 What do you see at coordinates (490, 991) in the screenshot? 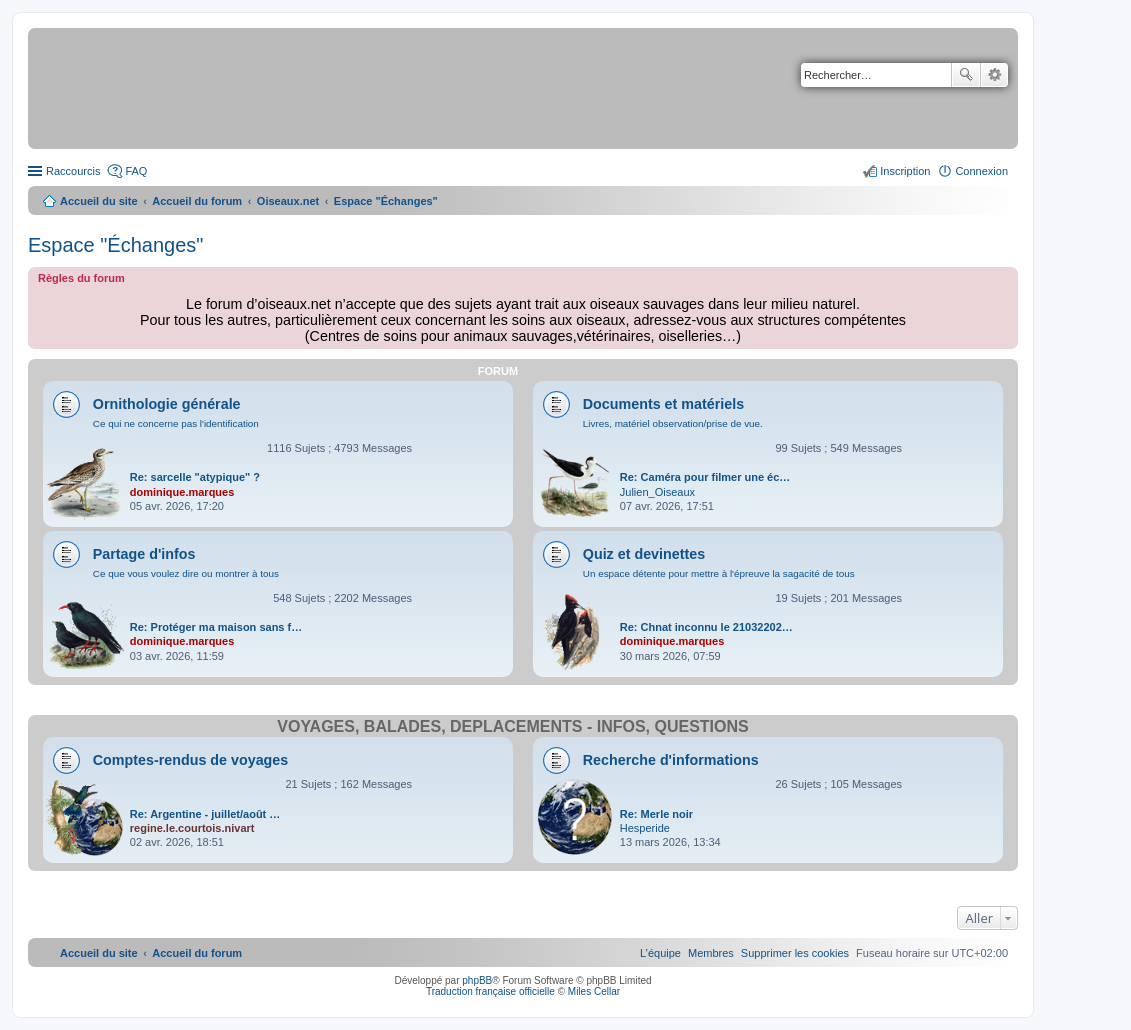
I see `Traduction française officielle` at bounding box center [490, 991].